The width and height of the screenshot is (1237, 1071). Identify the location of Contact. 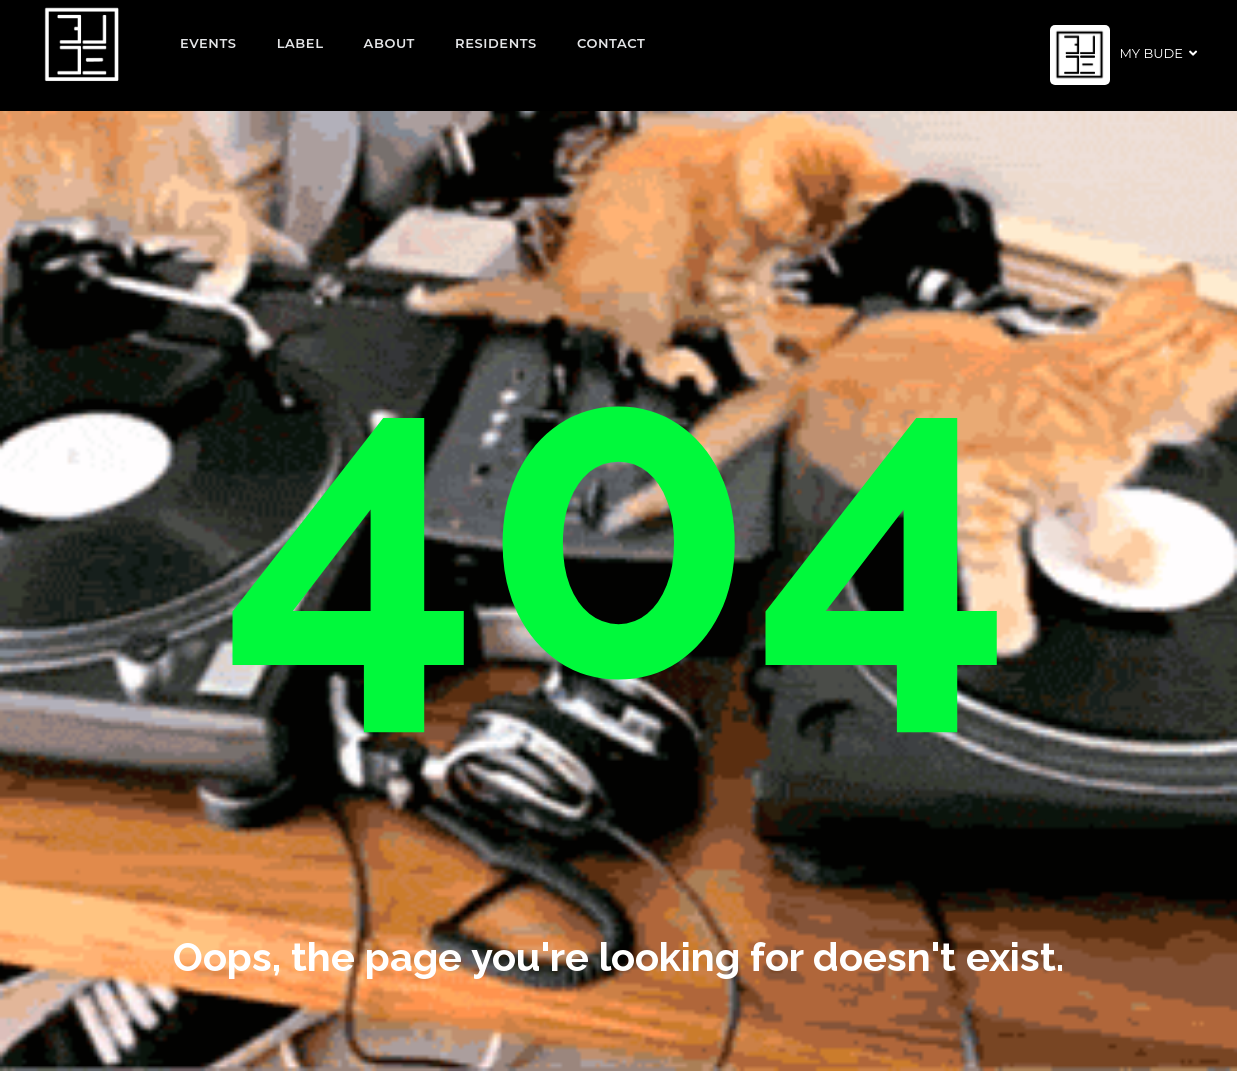
(611, 43).